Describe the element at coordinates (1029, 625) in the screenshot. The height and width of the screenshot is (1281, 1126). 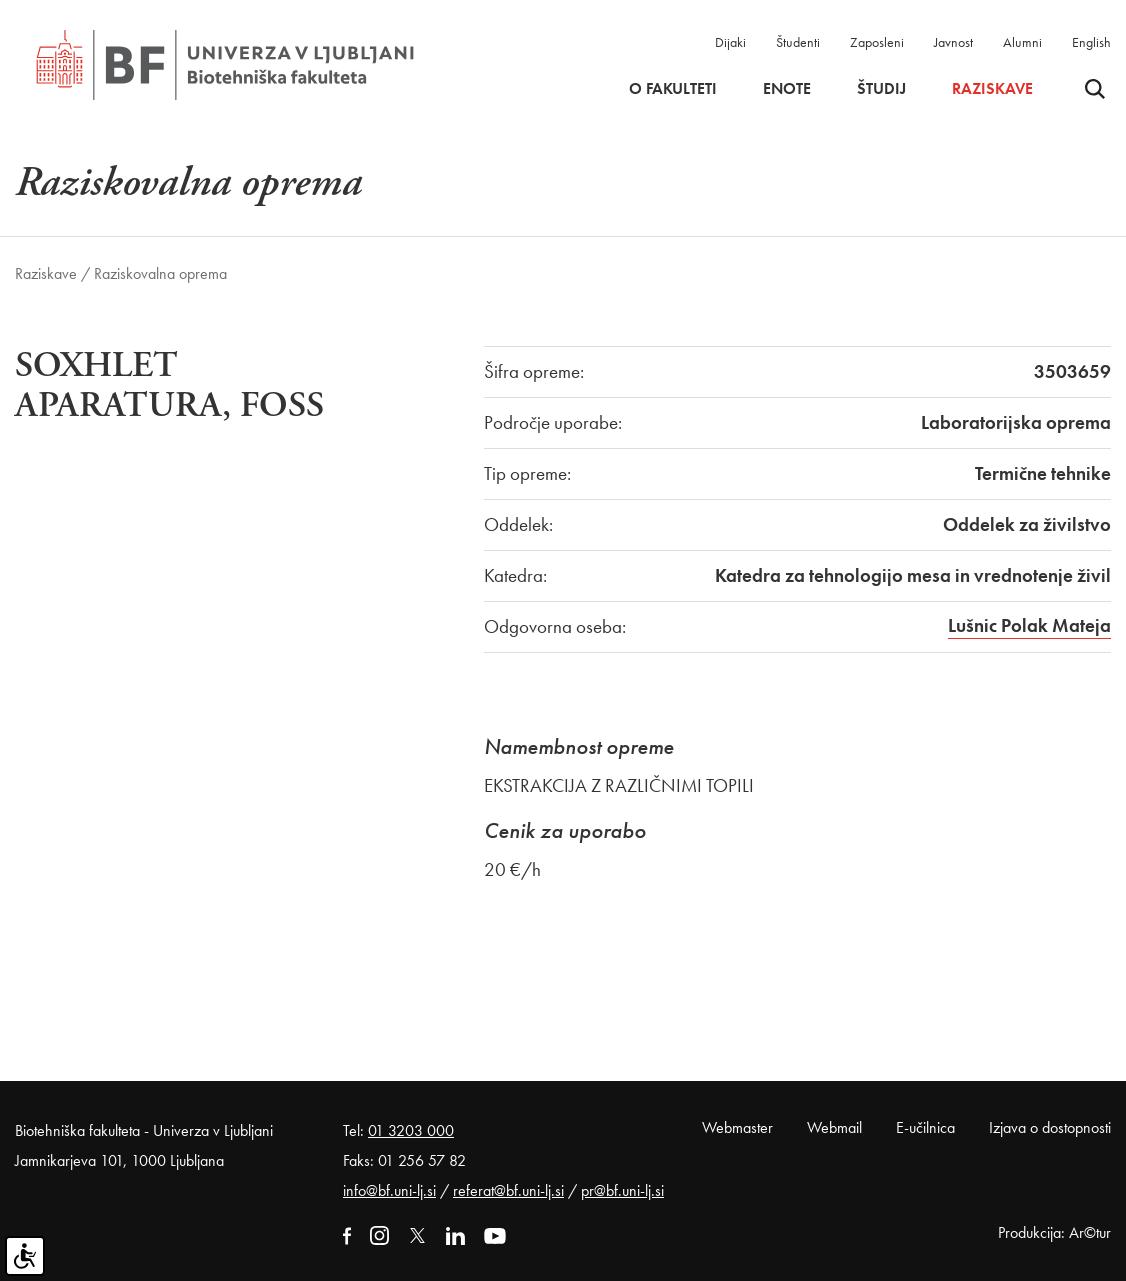
I see `Lušnic Polak Mateja` at that location.